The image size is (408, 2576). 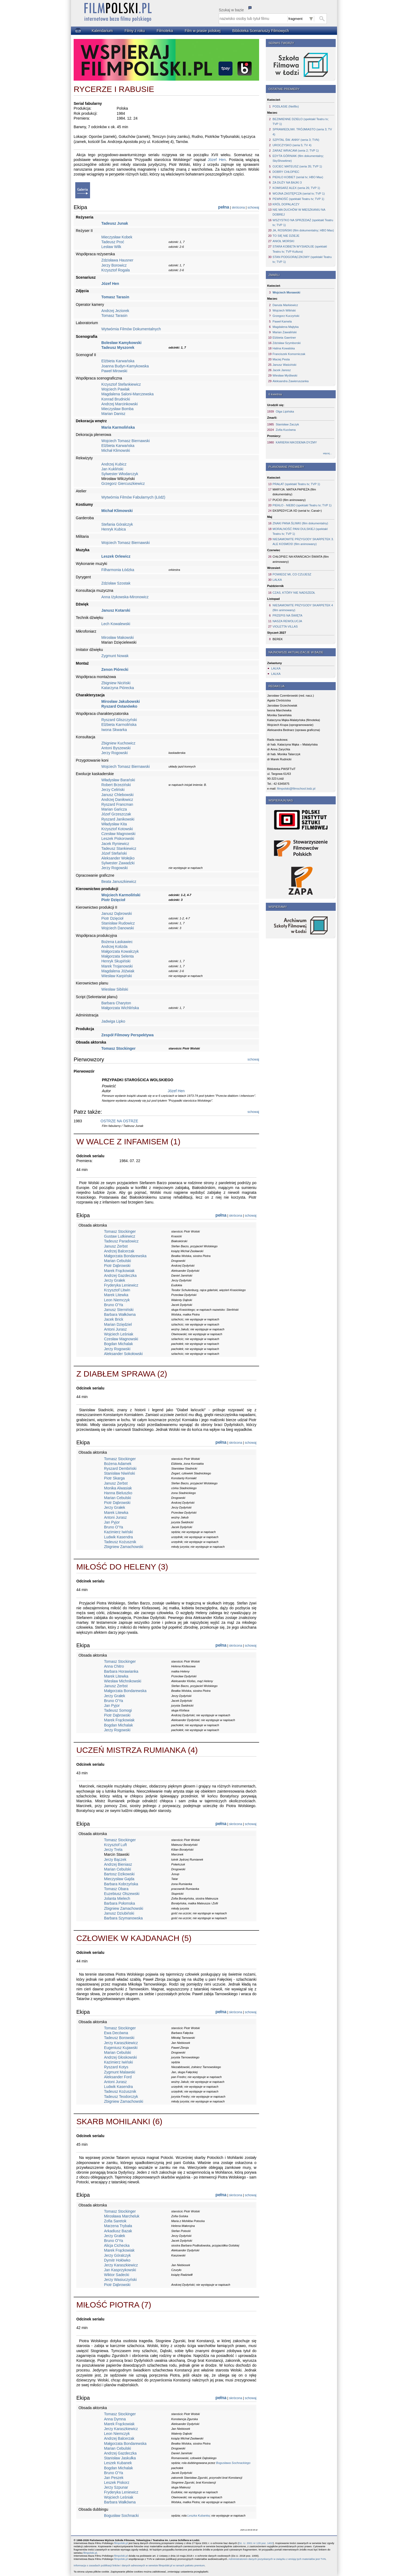 I want to click on CZAS, KTÓRY NIE NADSZEDŁ, so click(x=294, y=592).